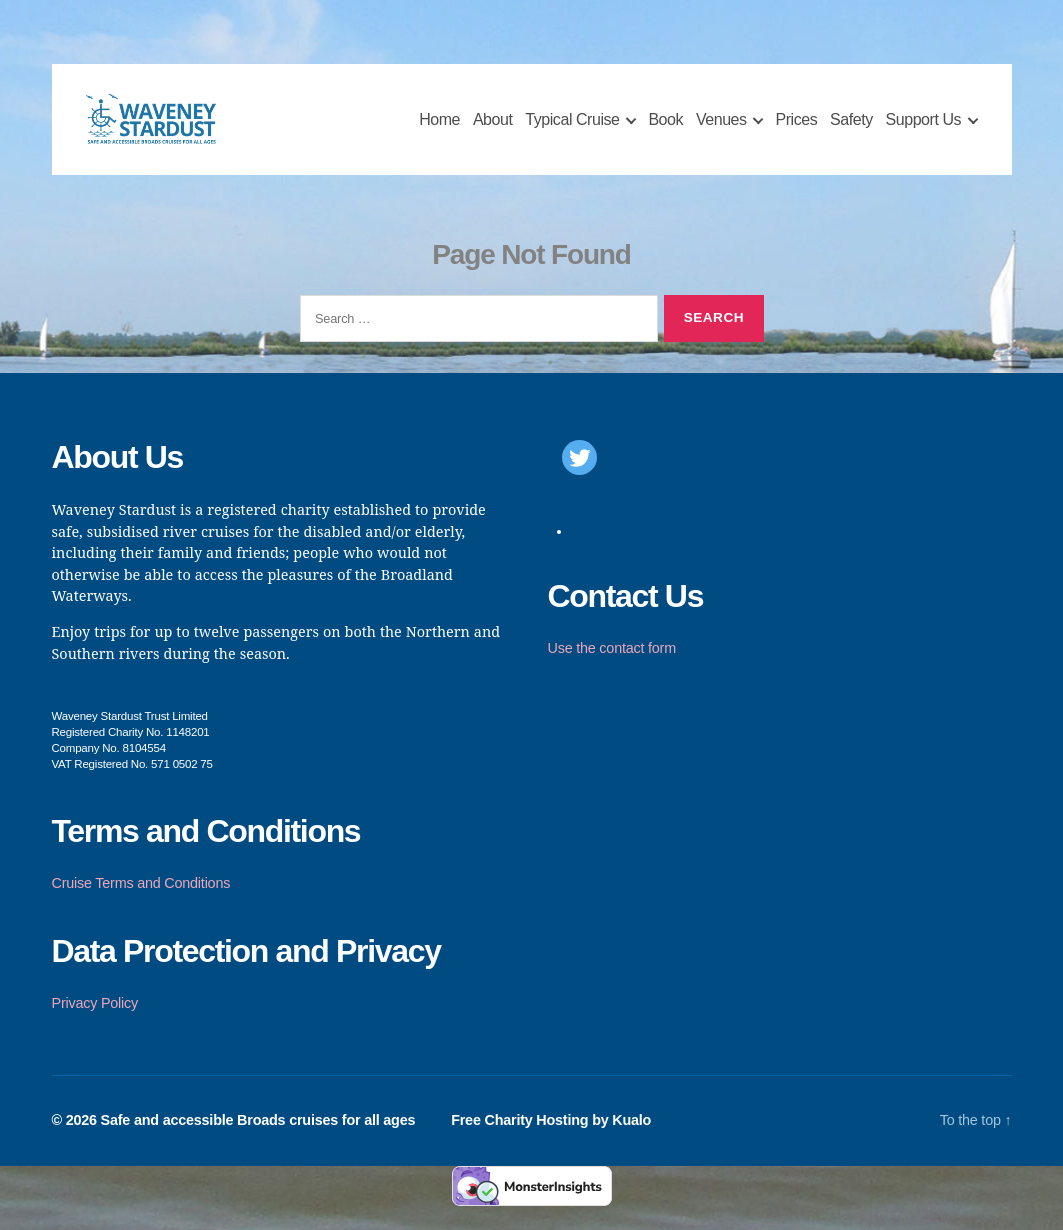 This screenshot has width=1063, height=1230. Describe the element at coordinates (439, 130) in the screenshot. I see `Home` at that location.